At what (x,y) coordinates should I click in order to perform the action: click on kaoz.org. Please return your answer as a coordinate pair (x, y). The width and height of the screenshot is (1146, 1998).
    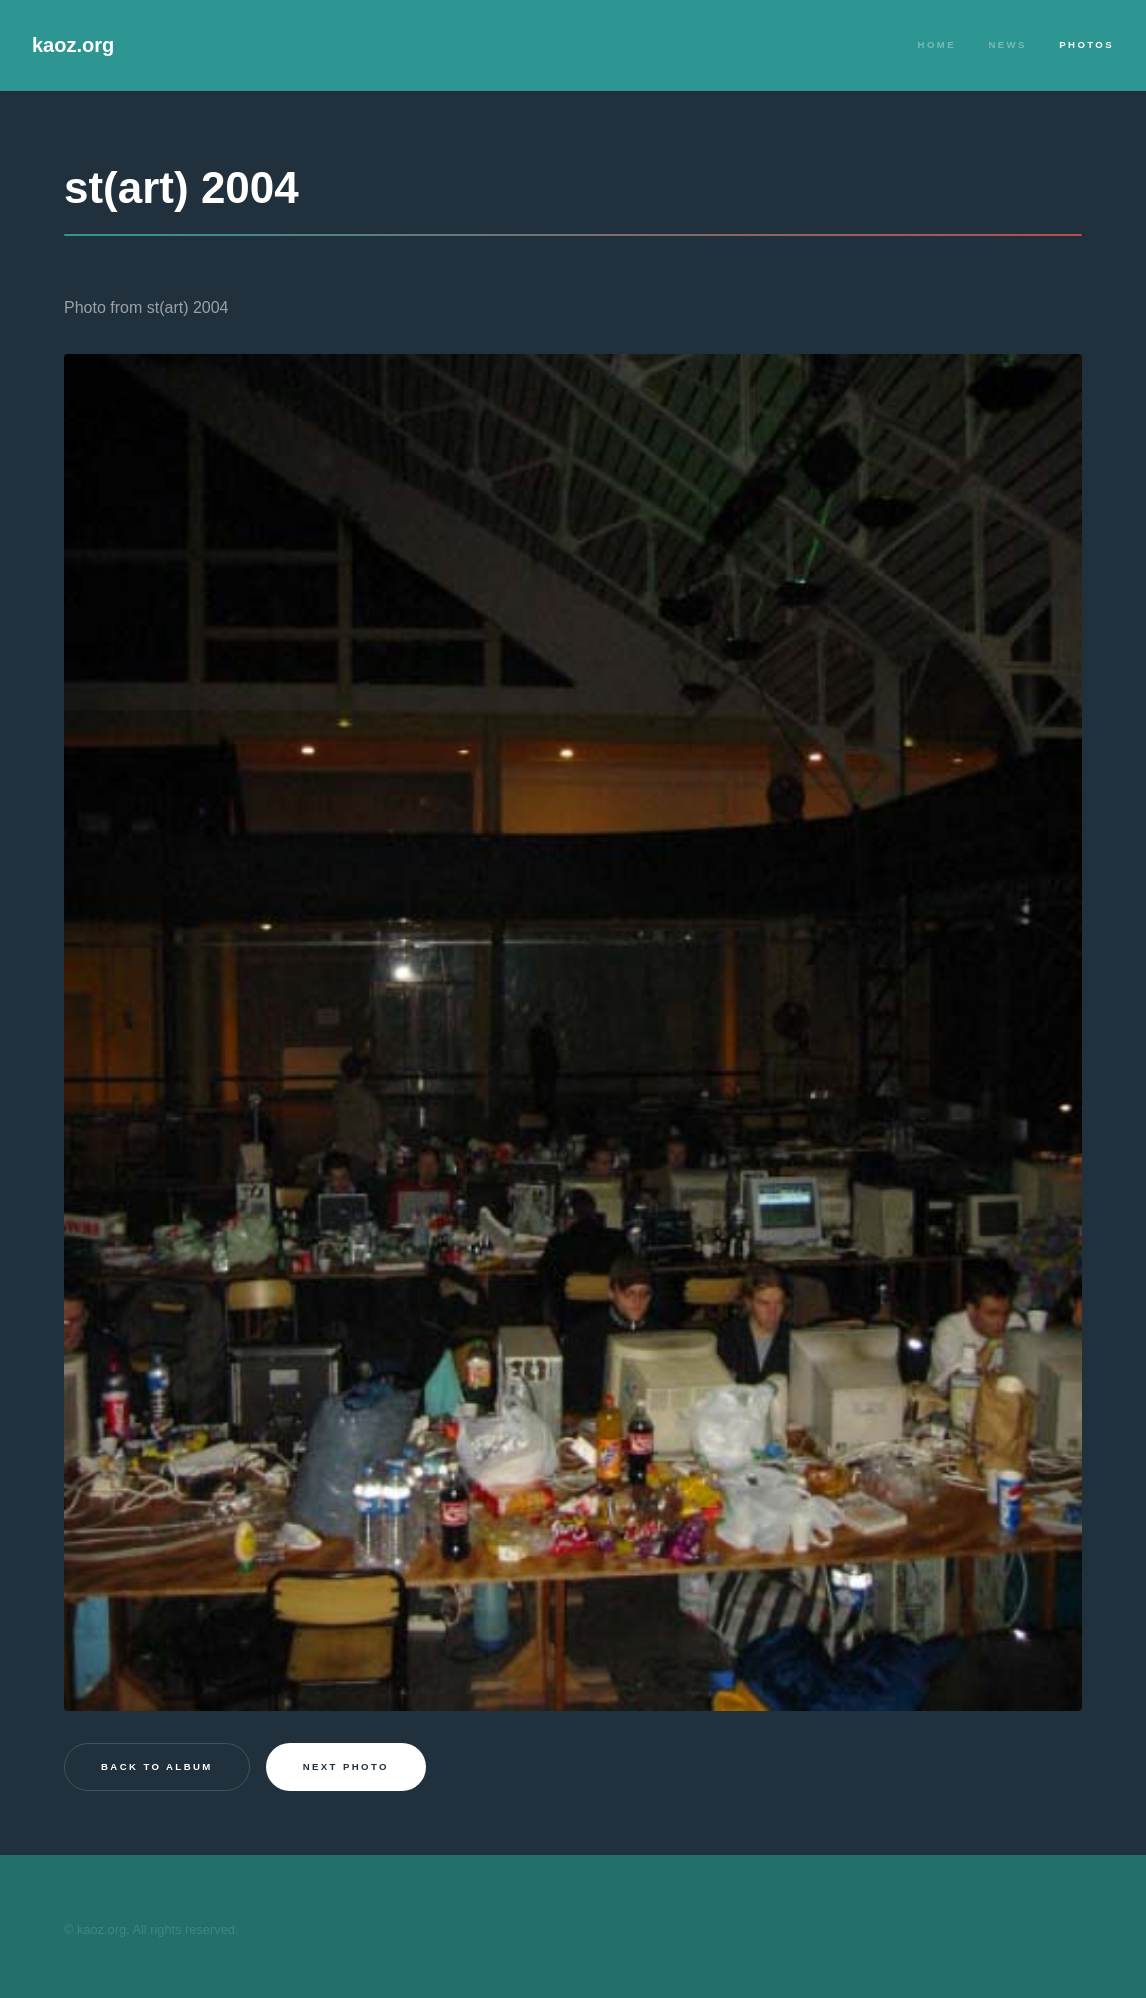
    Looking at the image, I should click on (73, 45).